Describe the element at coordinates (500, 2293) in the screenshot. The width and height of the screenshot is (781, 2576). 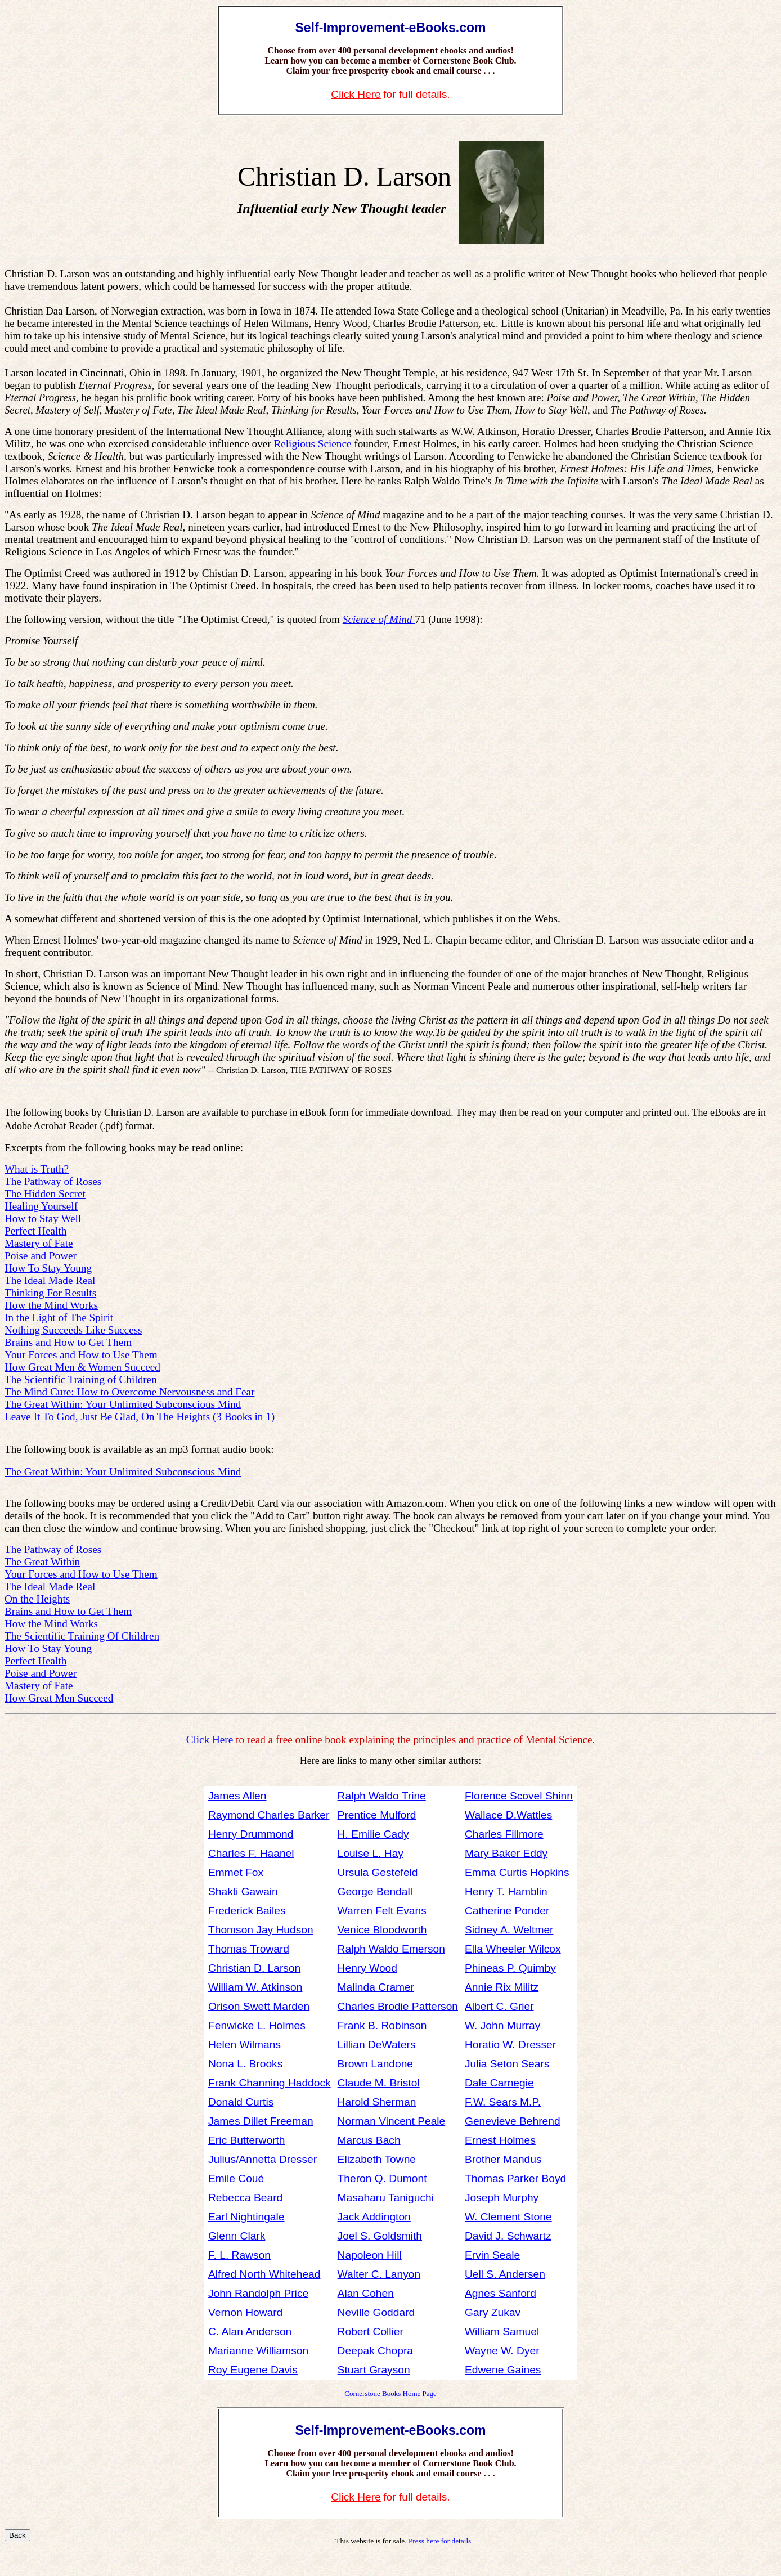
I see `Agnes Sanford` at that location.